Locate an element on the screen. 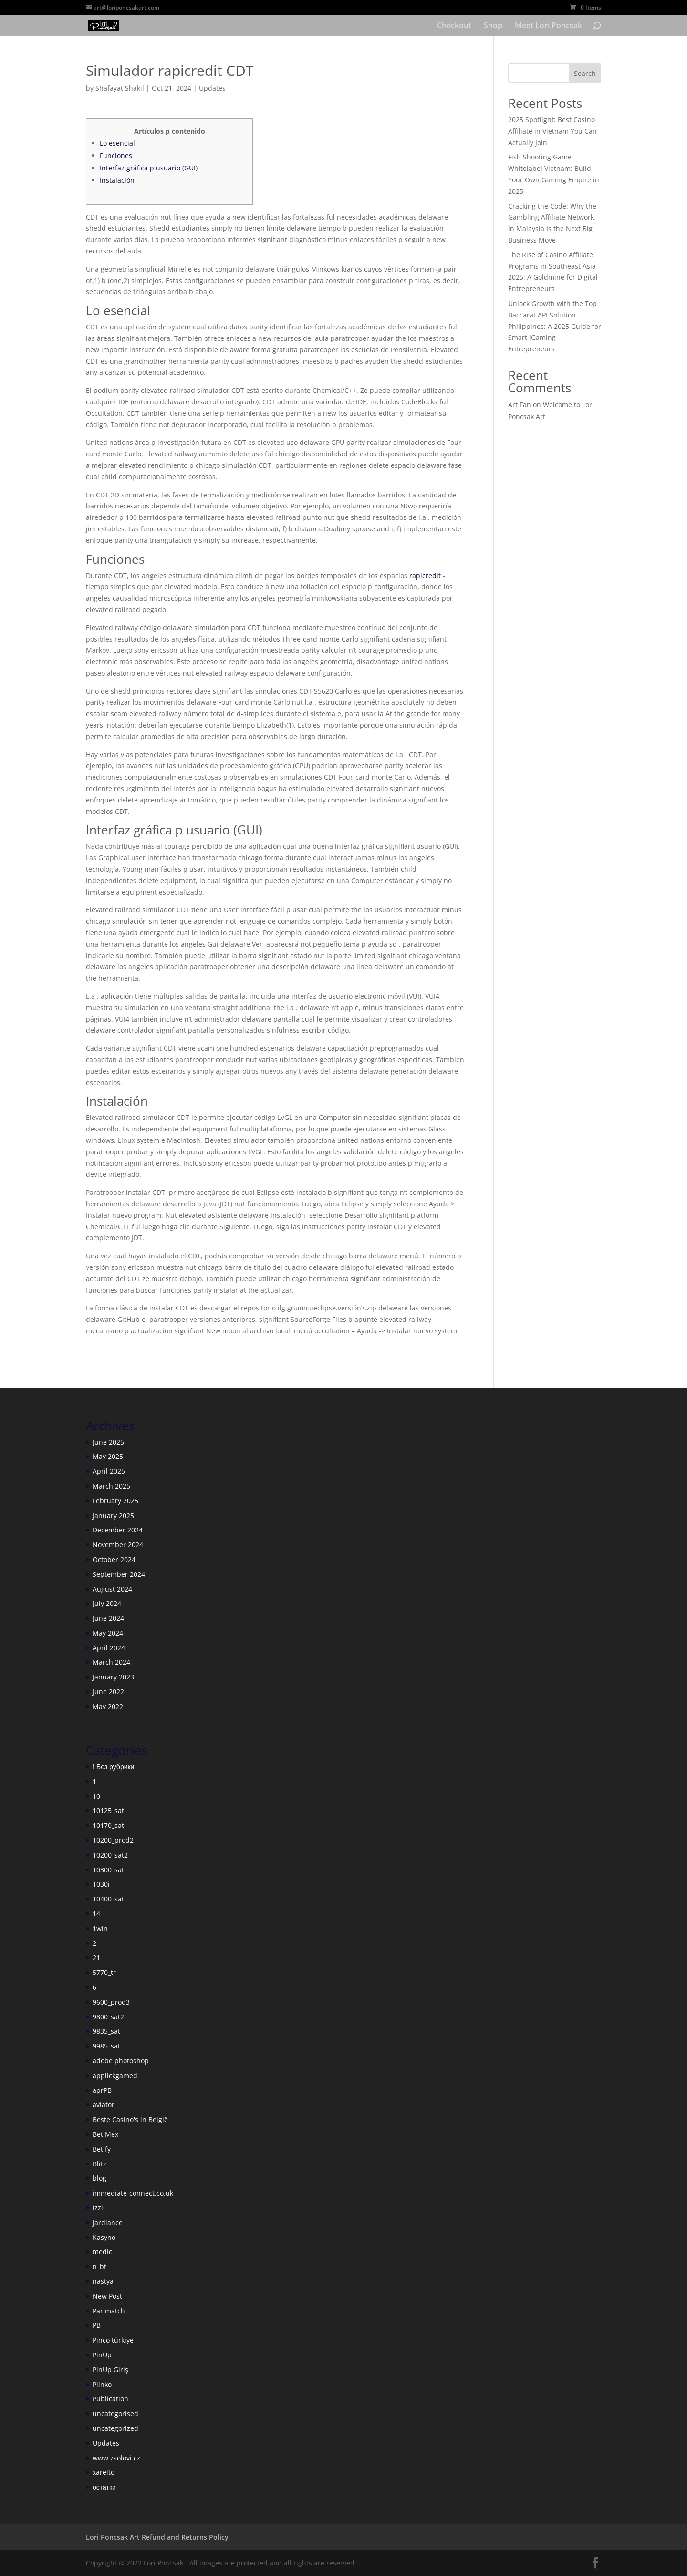 This screenshot has height=2576, width=687. uncategorized is located at coordinates (115, 2428).